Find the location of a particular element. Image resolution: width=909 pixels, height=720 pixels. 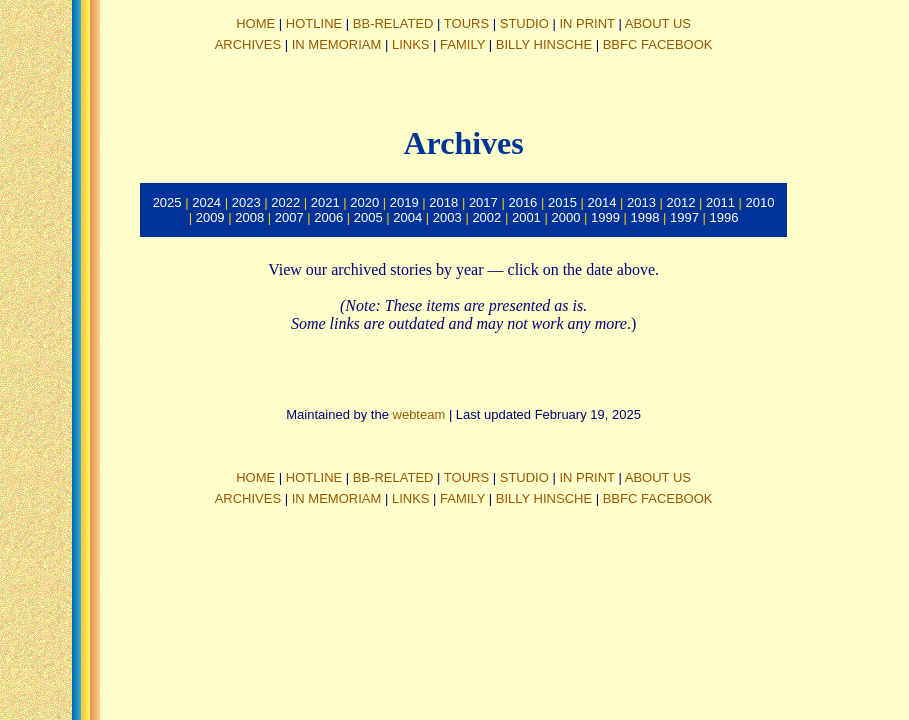

HOTLINE is located at coordinates (314, 23).